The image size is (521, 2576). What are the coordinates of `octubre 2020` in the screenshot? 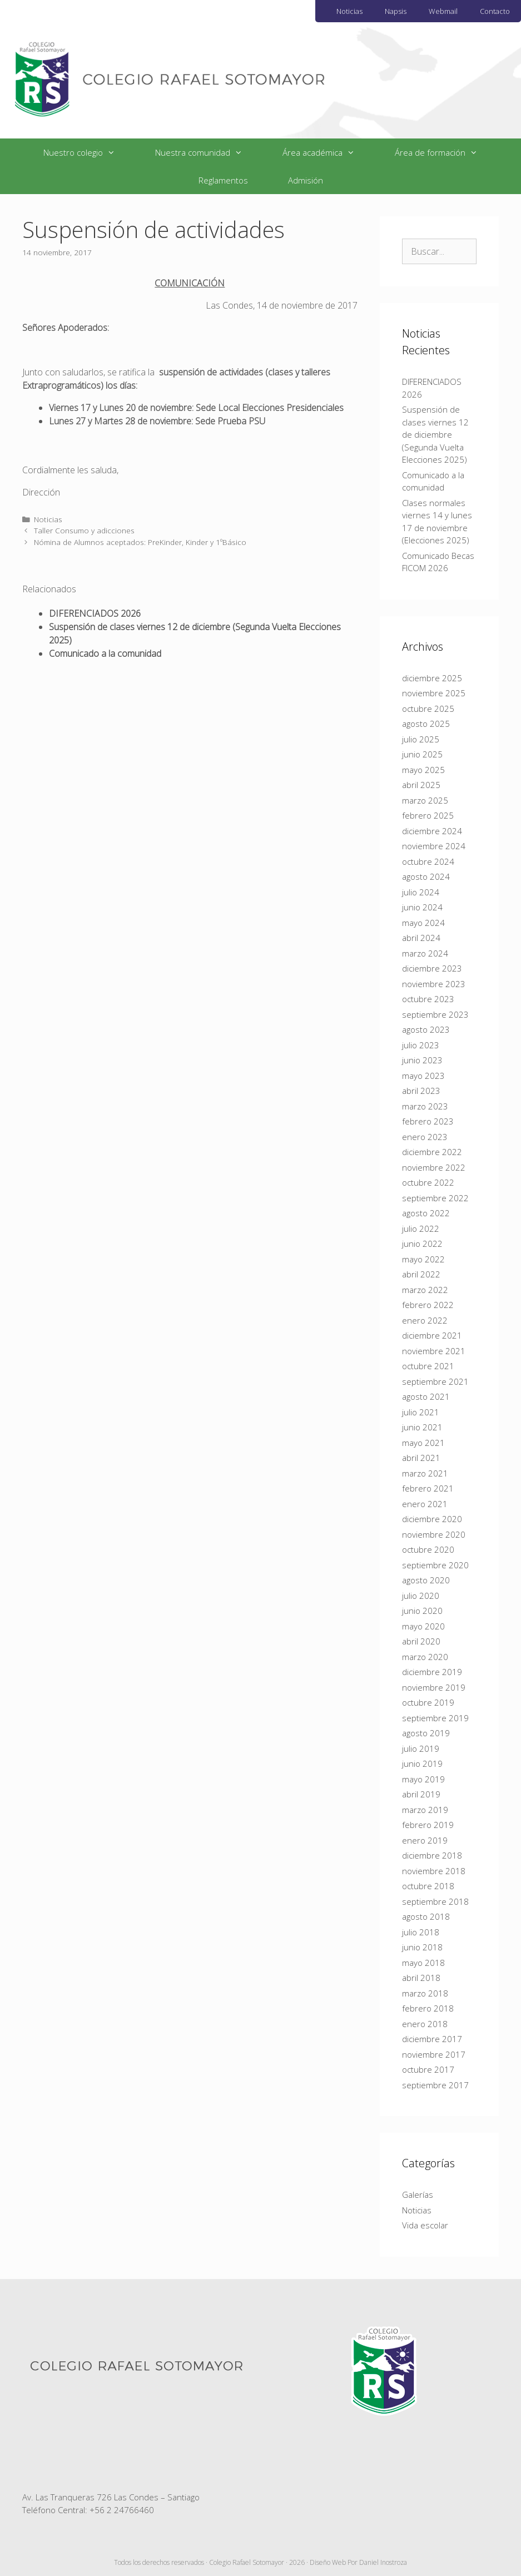 It's located at (428, 1549).